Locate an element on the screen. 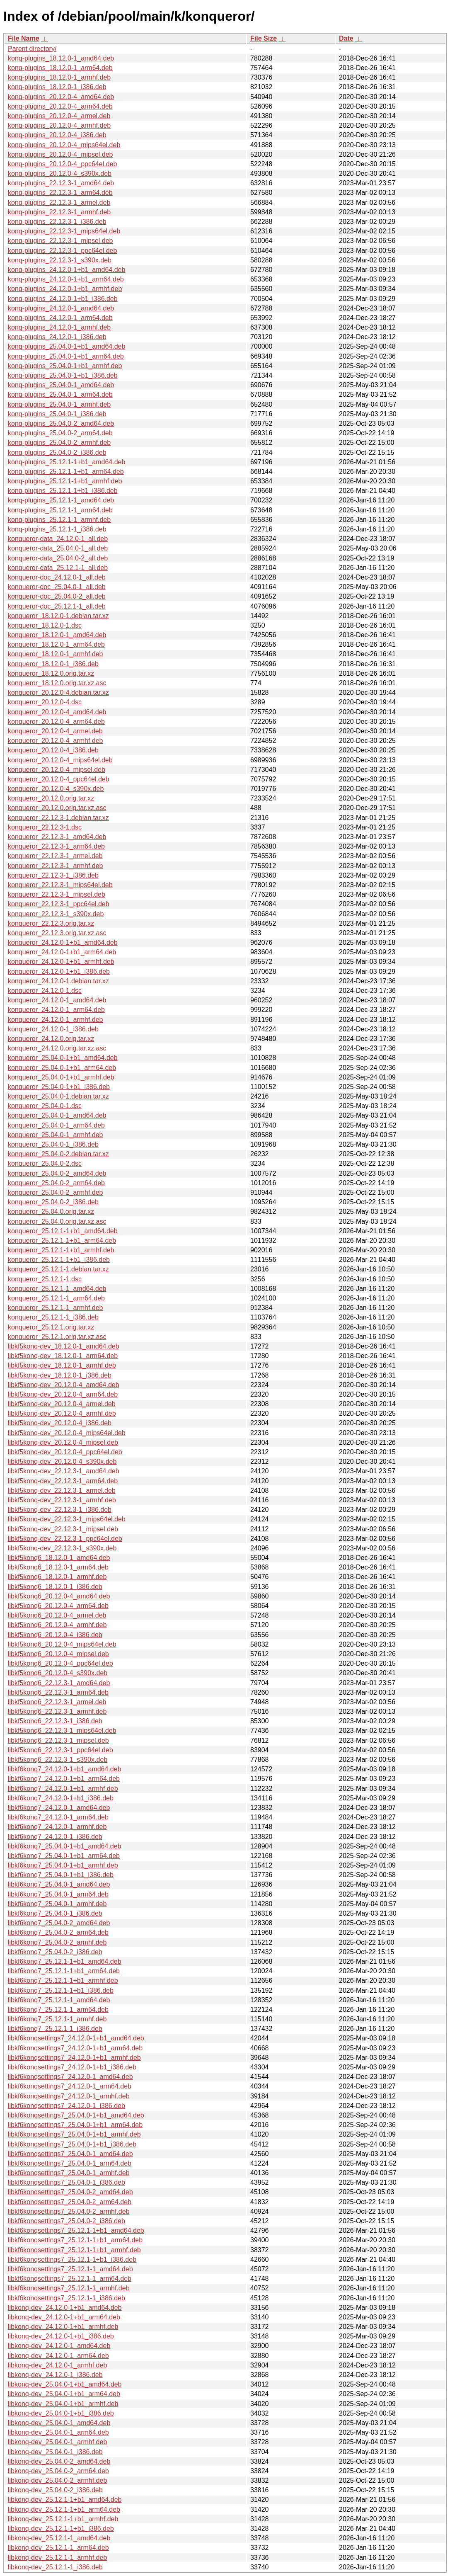 The height and width of the screenshot is (2576, 450). konq-plugins_18.12.0-1_armhf.deb is located at coordinates (59, 77).